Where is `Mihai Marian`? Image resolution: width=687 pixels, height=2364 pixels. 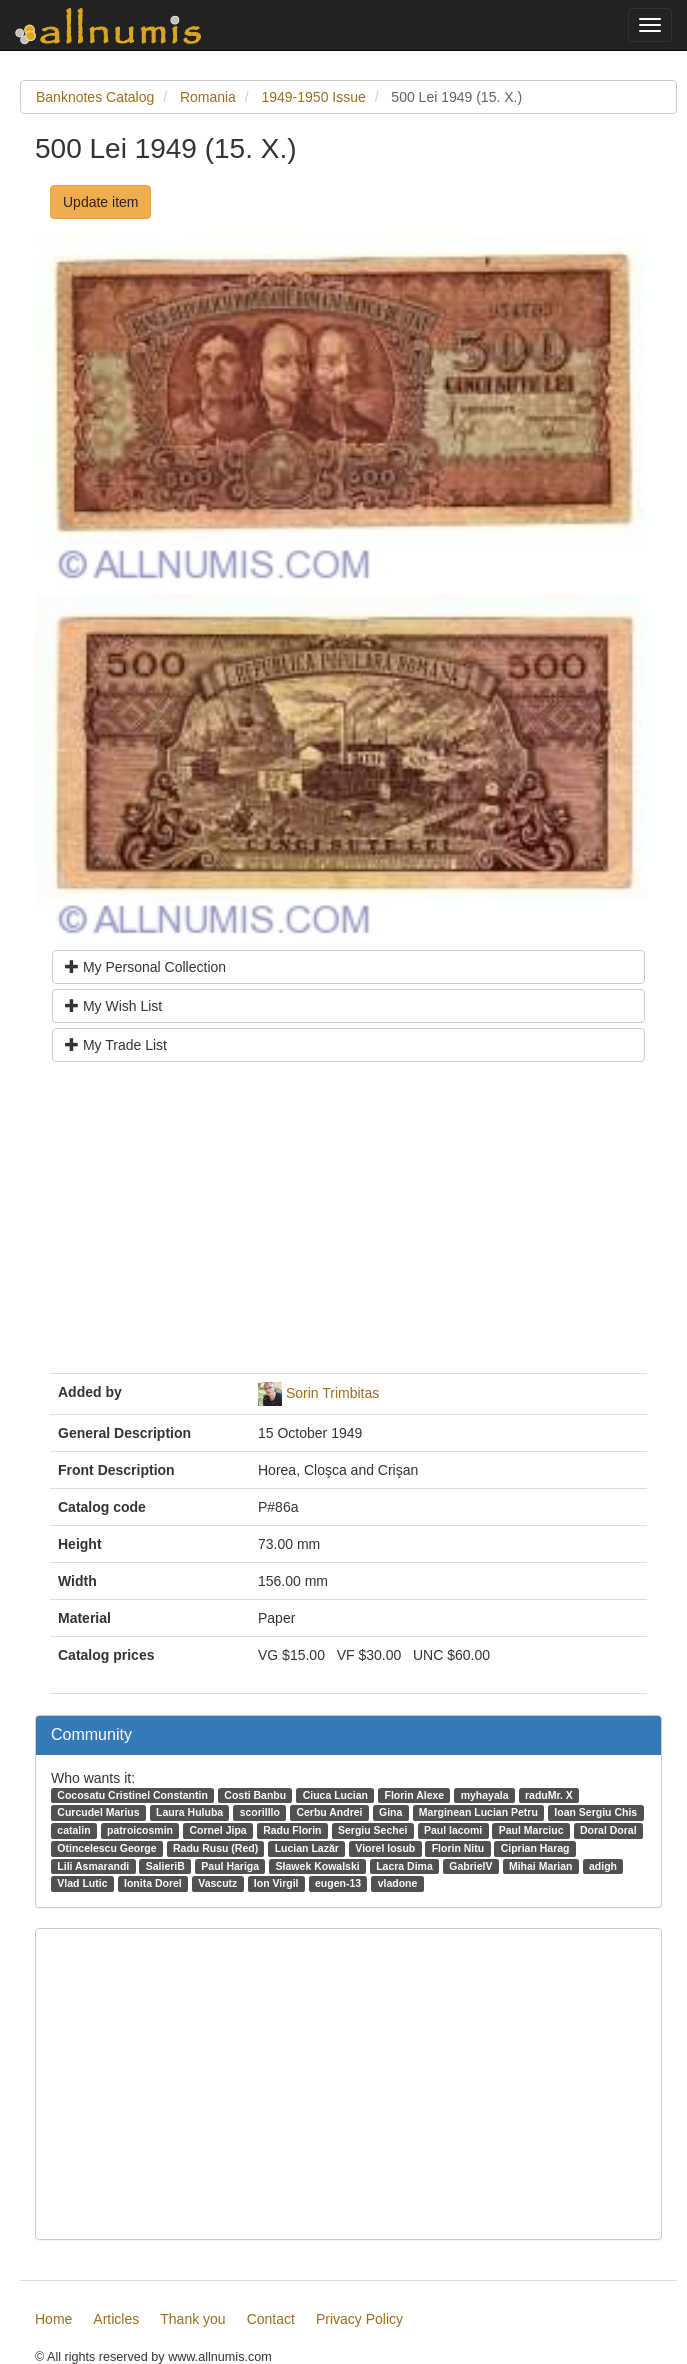 Mihai Marian is located at coordinates (541, 1866).